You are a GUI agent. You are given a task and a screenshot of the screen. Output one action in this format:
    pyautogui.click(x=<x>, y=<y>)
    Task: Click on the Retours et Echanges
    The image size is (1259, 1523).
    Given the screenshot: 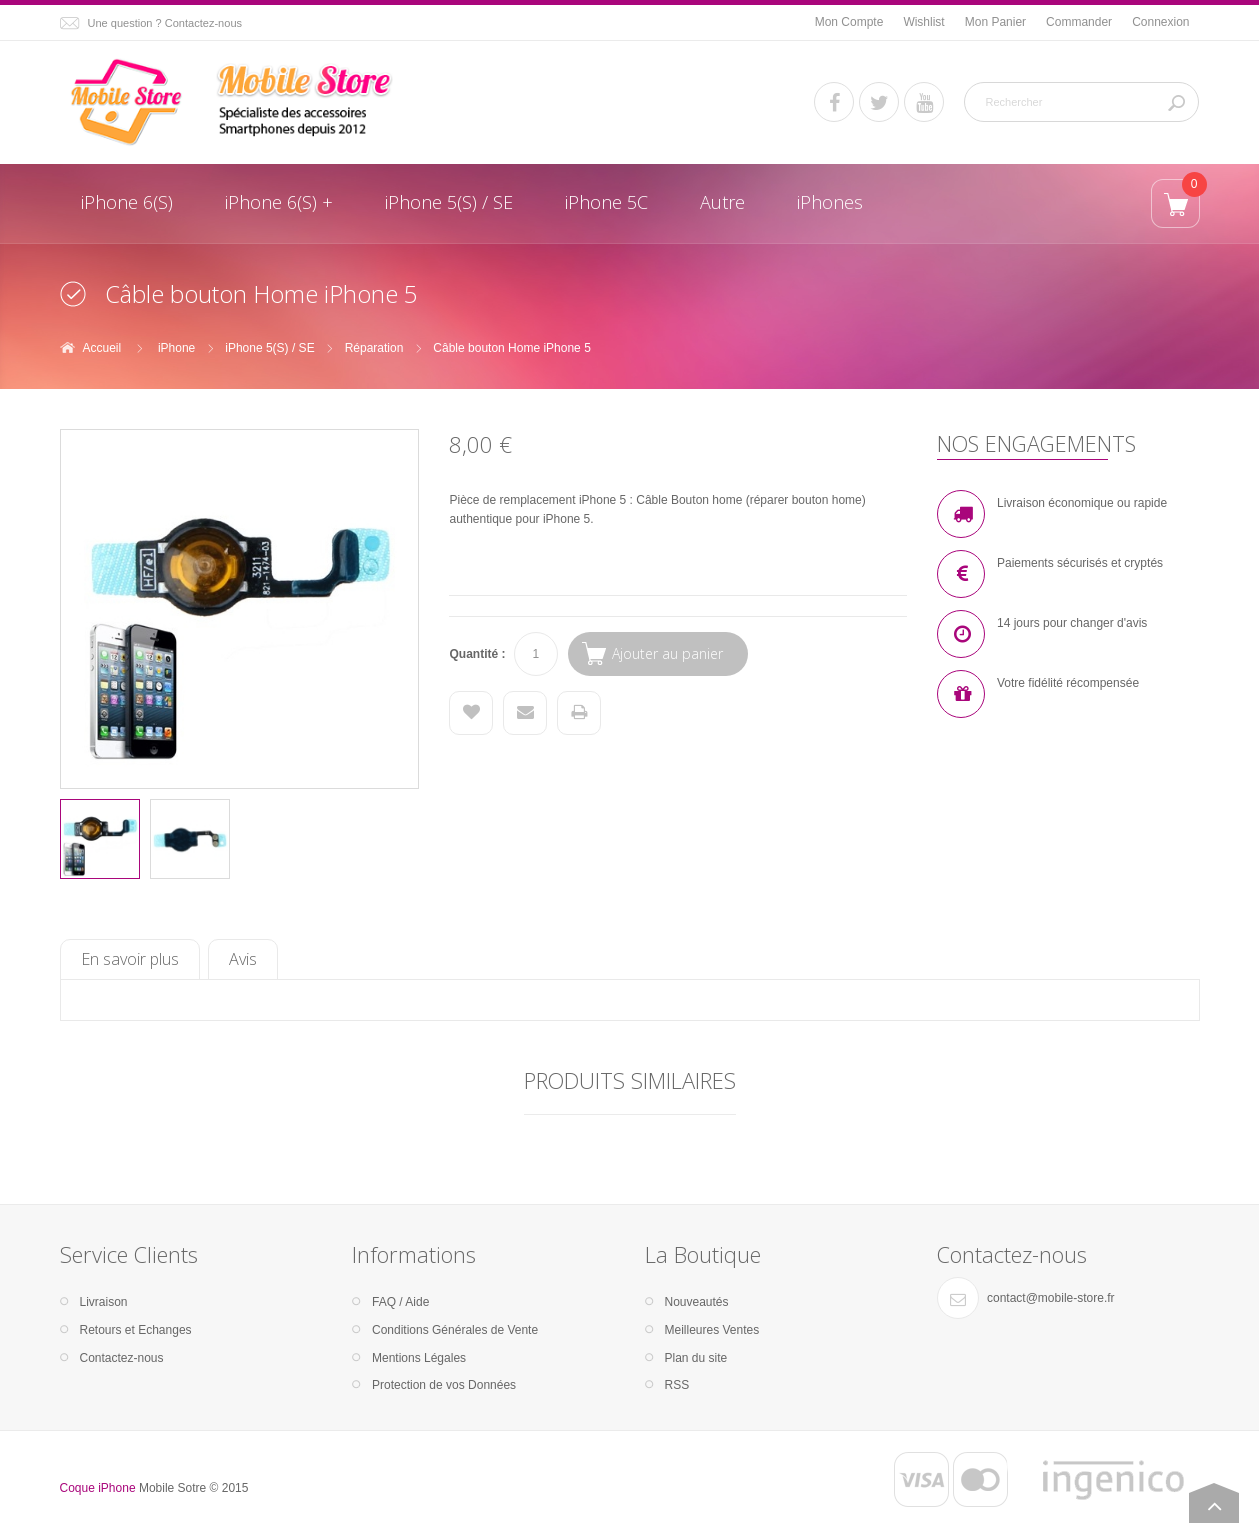 What is the action you would take?
    pyautogui.click(x=136, y=1330)
    